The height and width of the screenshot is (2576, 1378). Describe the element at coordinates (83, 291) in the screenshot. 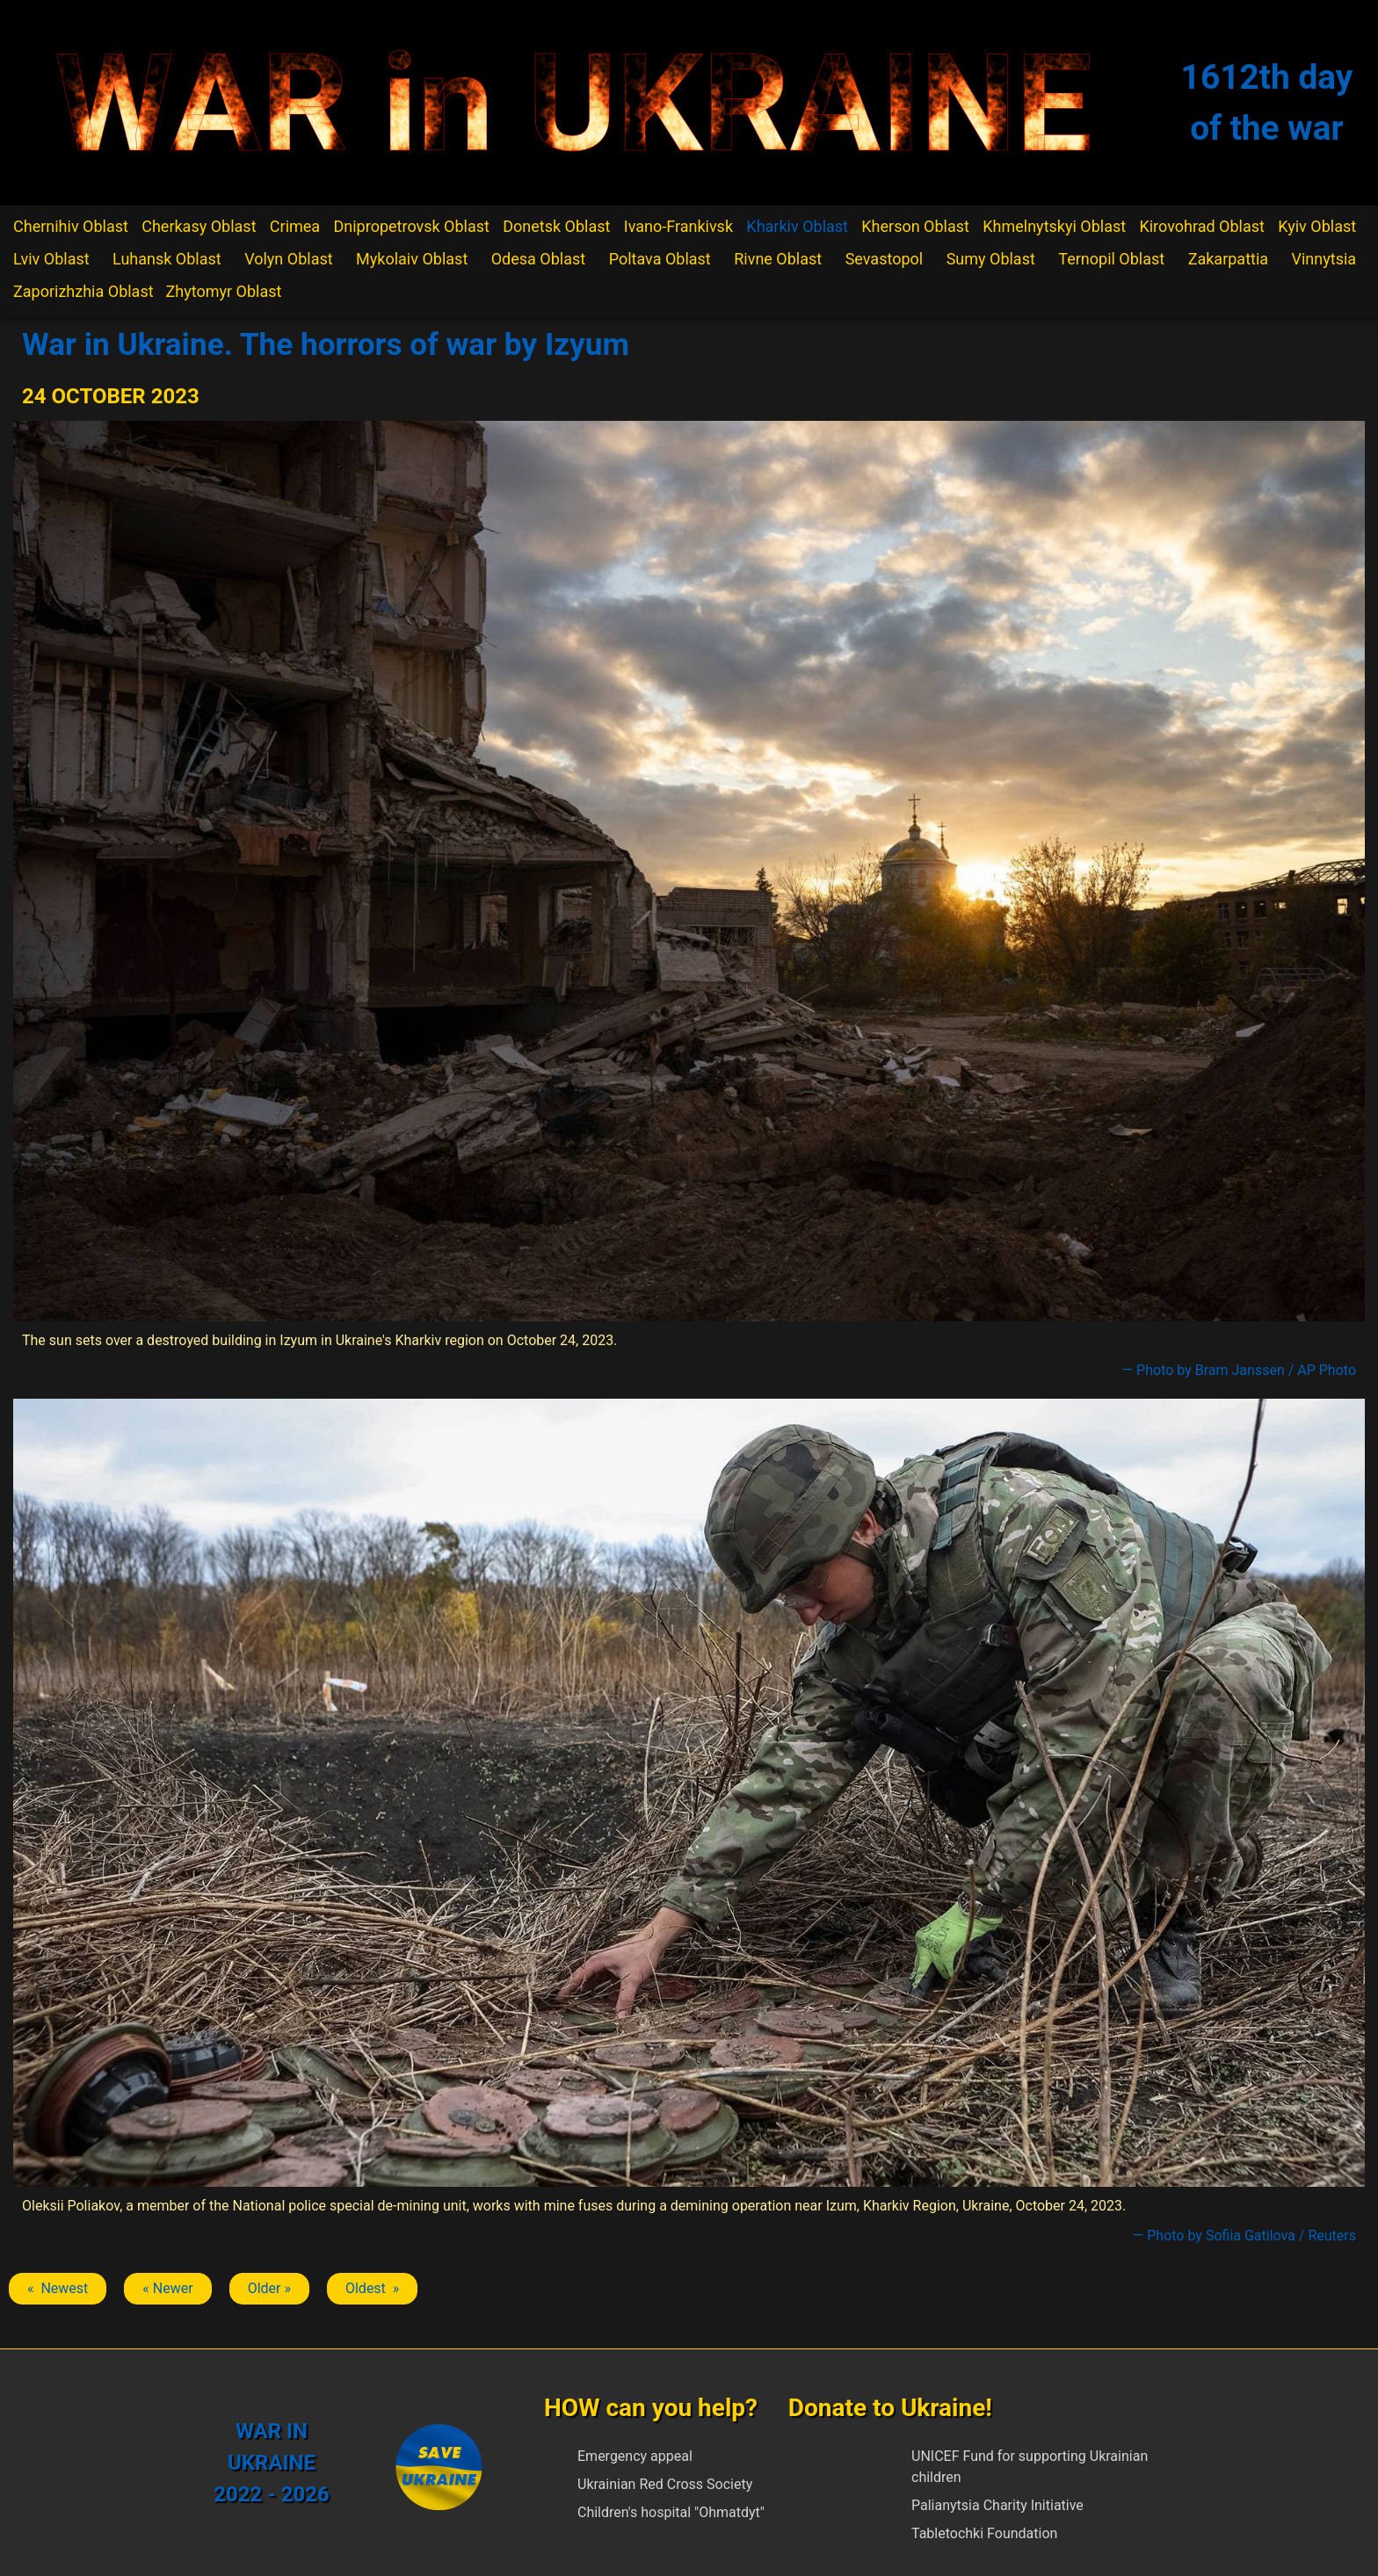

I see `Zaporizhzhia Oblast` at that location.